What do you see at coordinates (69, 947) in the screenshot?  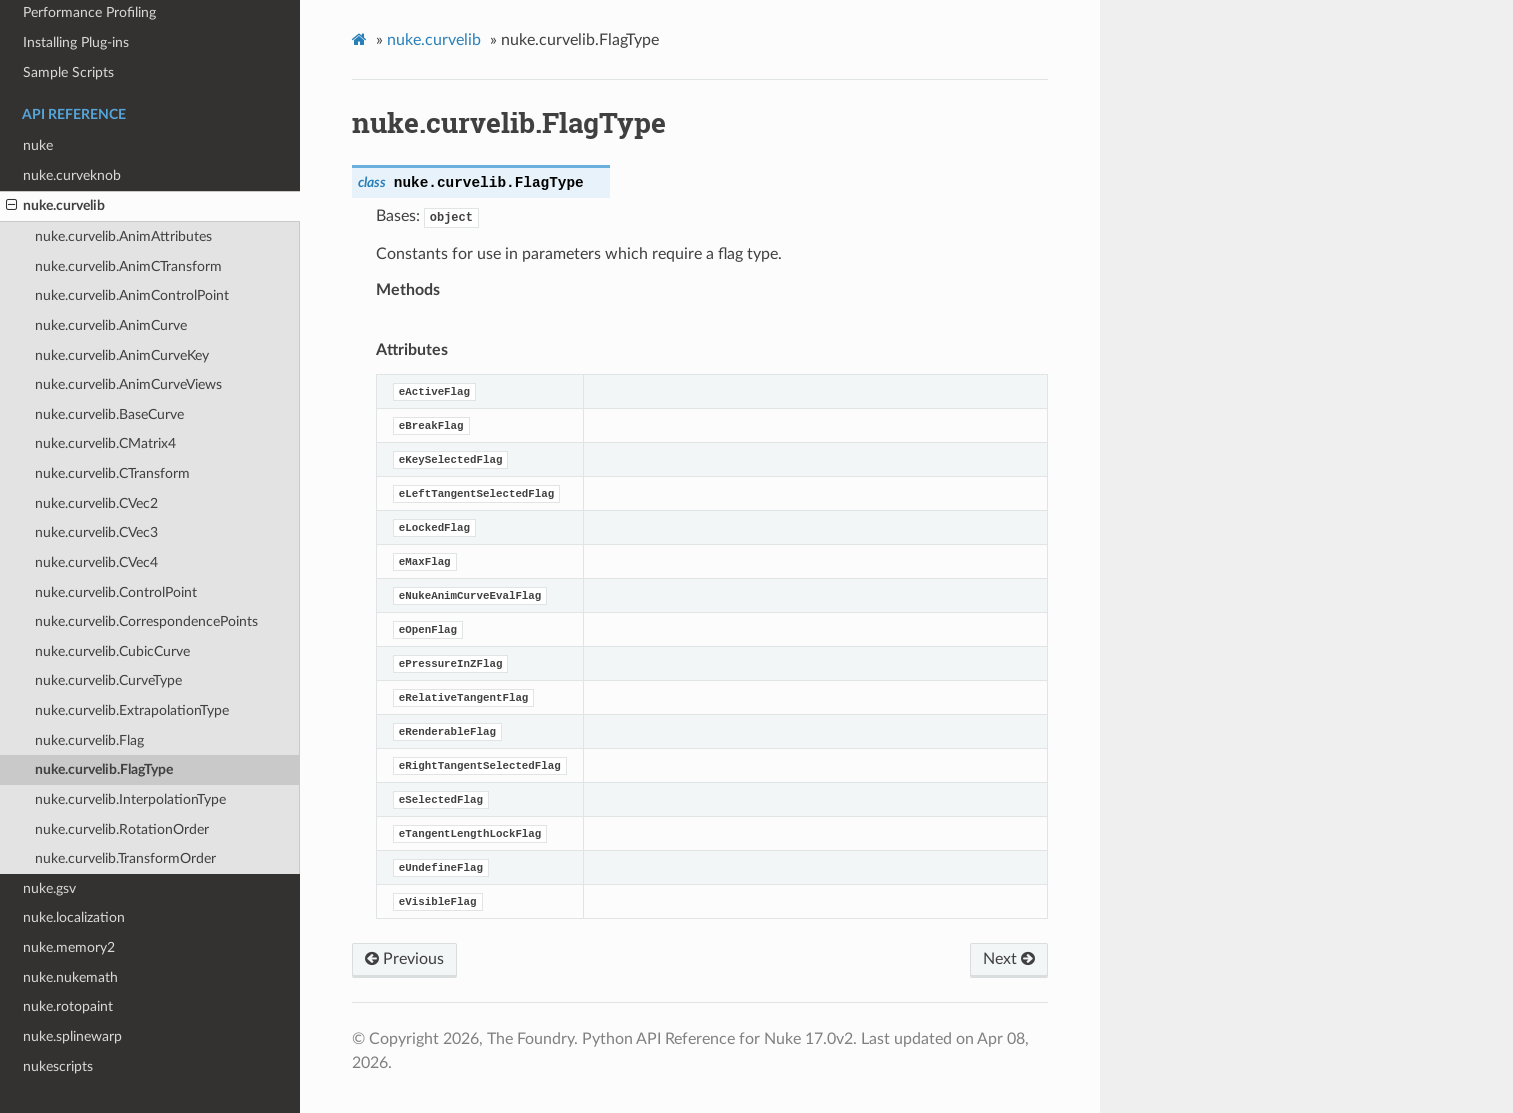 I see `nuke.memory2` at bounding box center [69, 947].